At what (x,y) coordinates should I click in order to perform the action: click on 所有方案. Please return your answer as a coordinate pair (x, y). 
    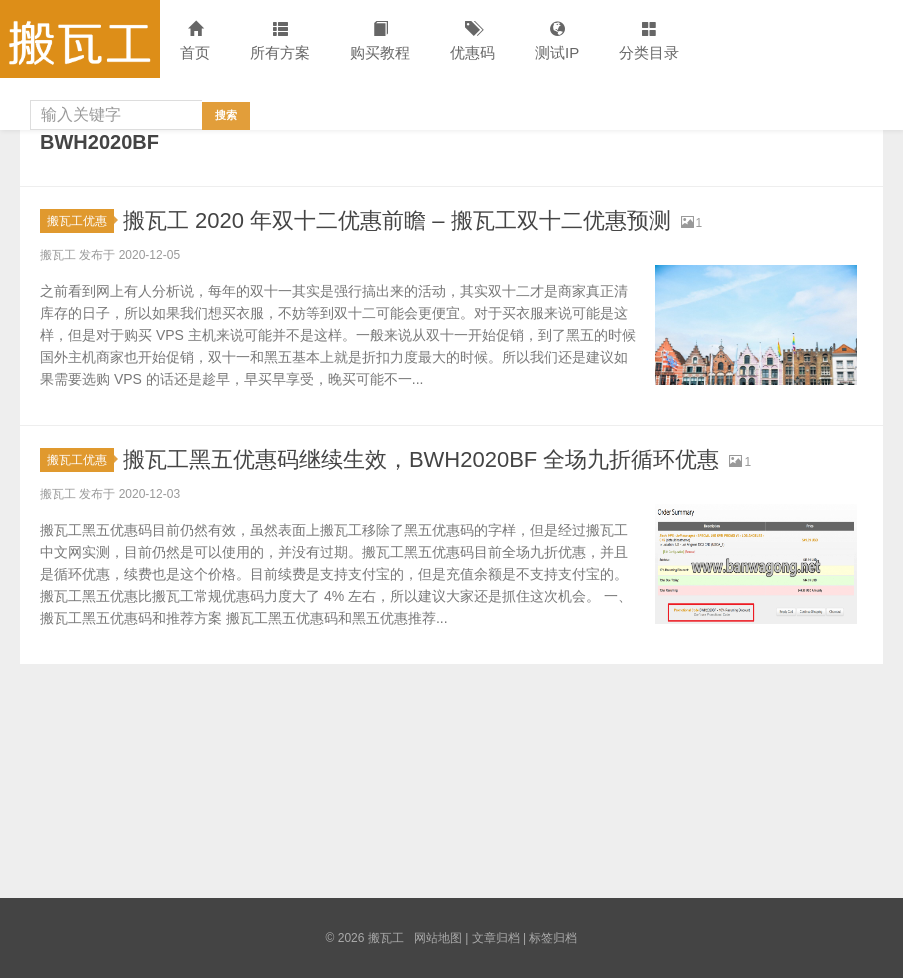
    Looking at the image, I should click on (280, 41).